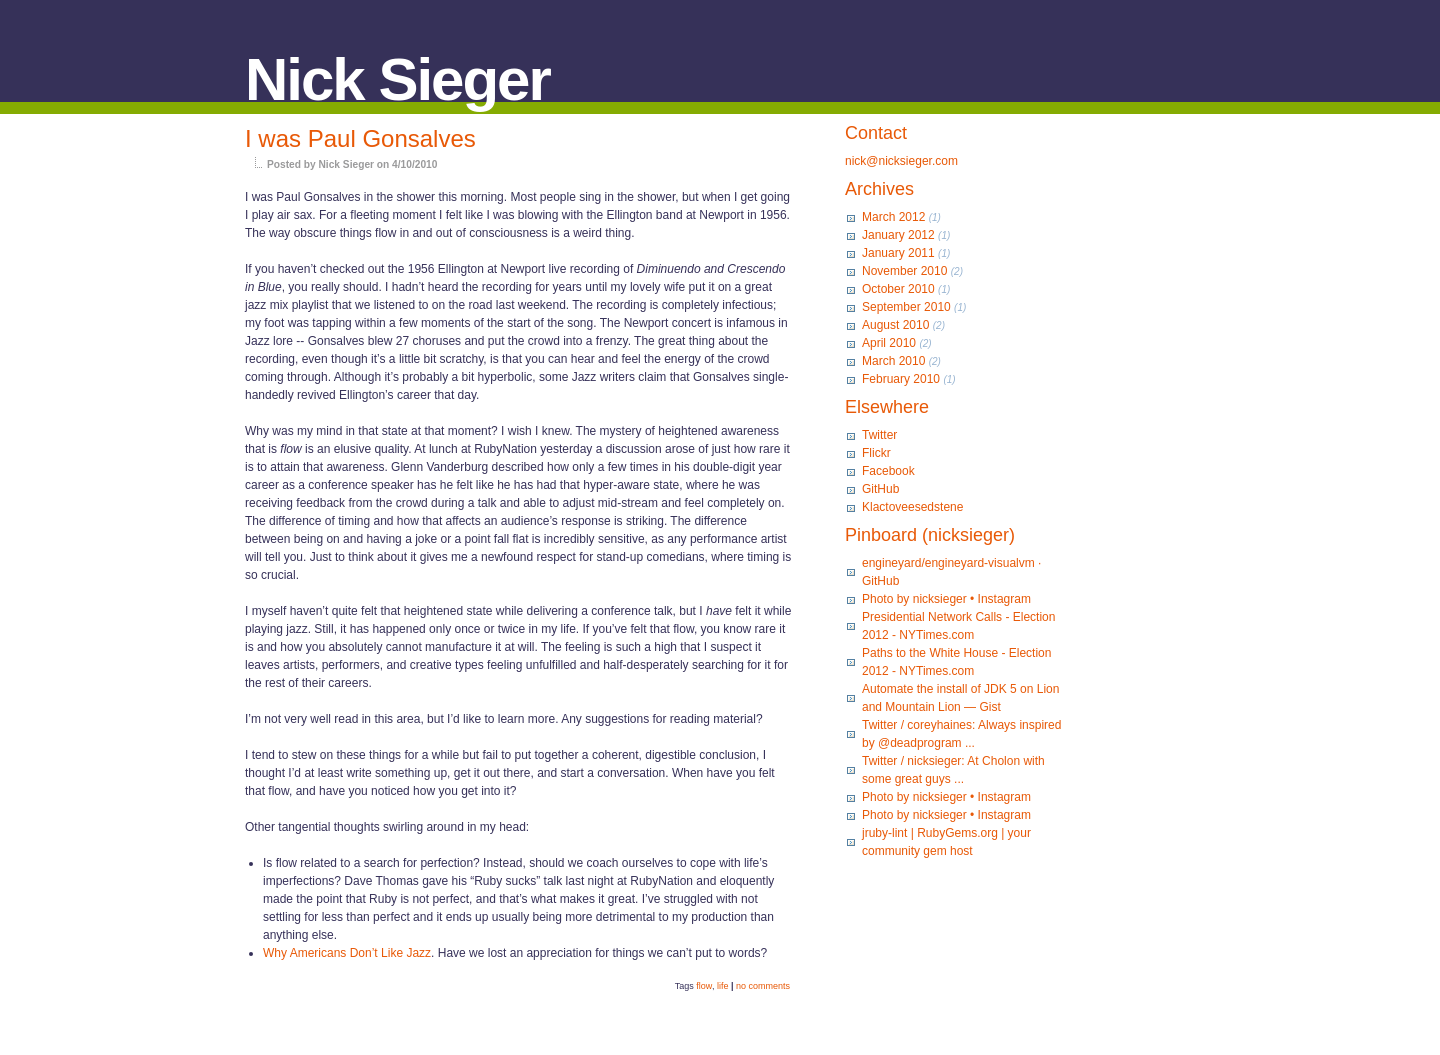  I want to click on April 2010, so click(889, 343).